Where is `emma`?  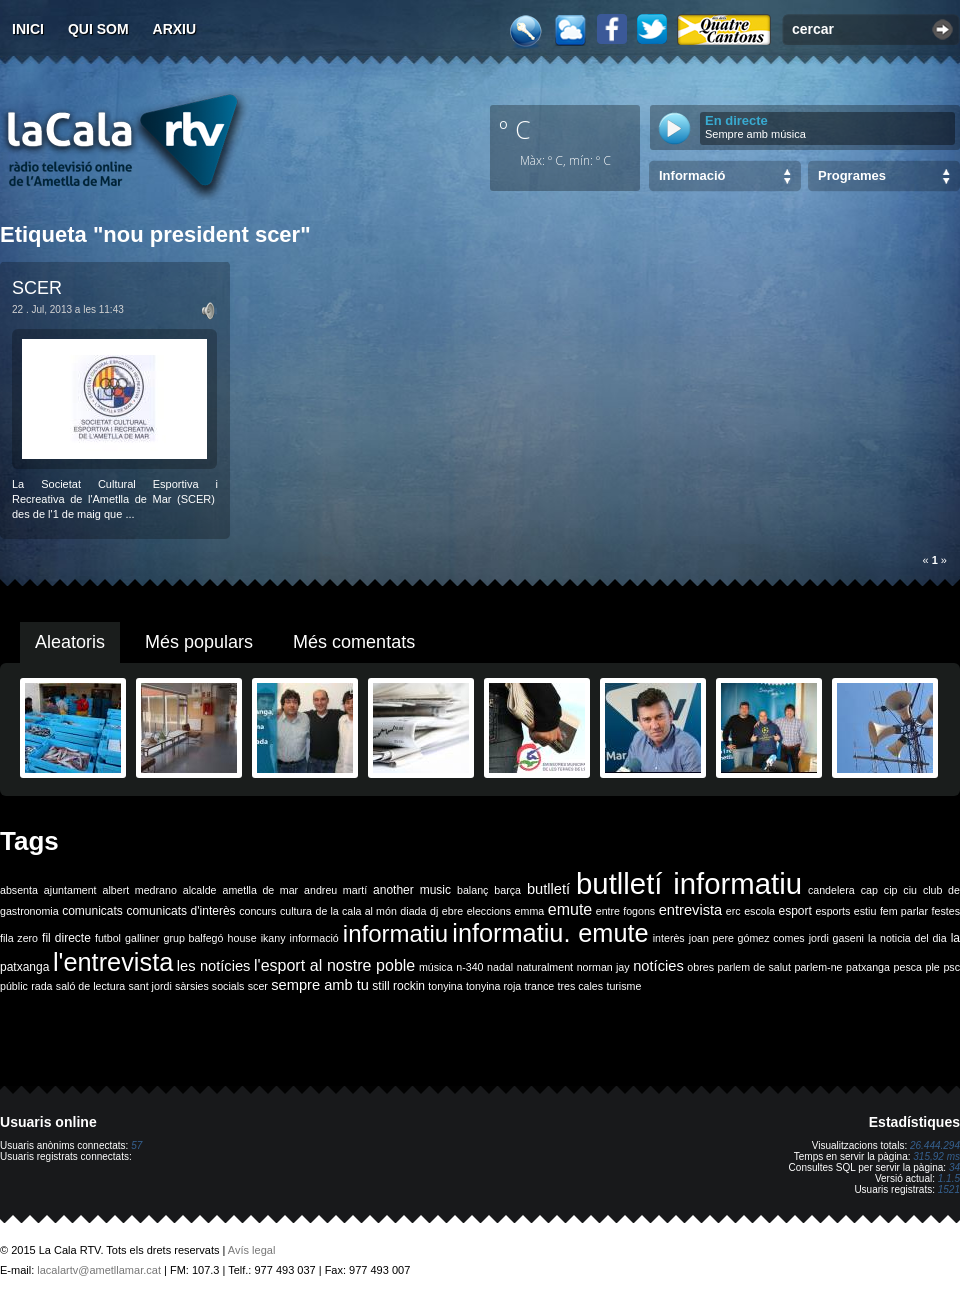 emma is located at coordinates (530, 911).